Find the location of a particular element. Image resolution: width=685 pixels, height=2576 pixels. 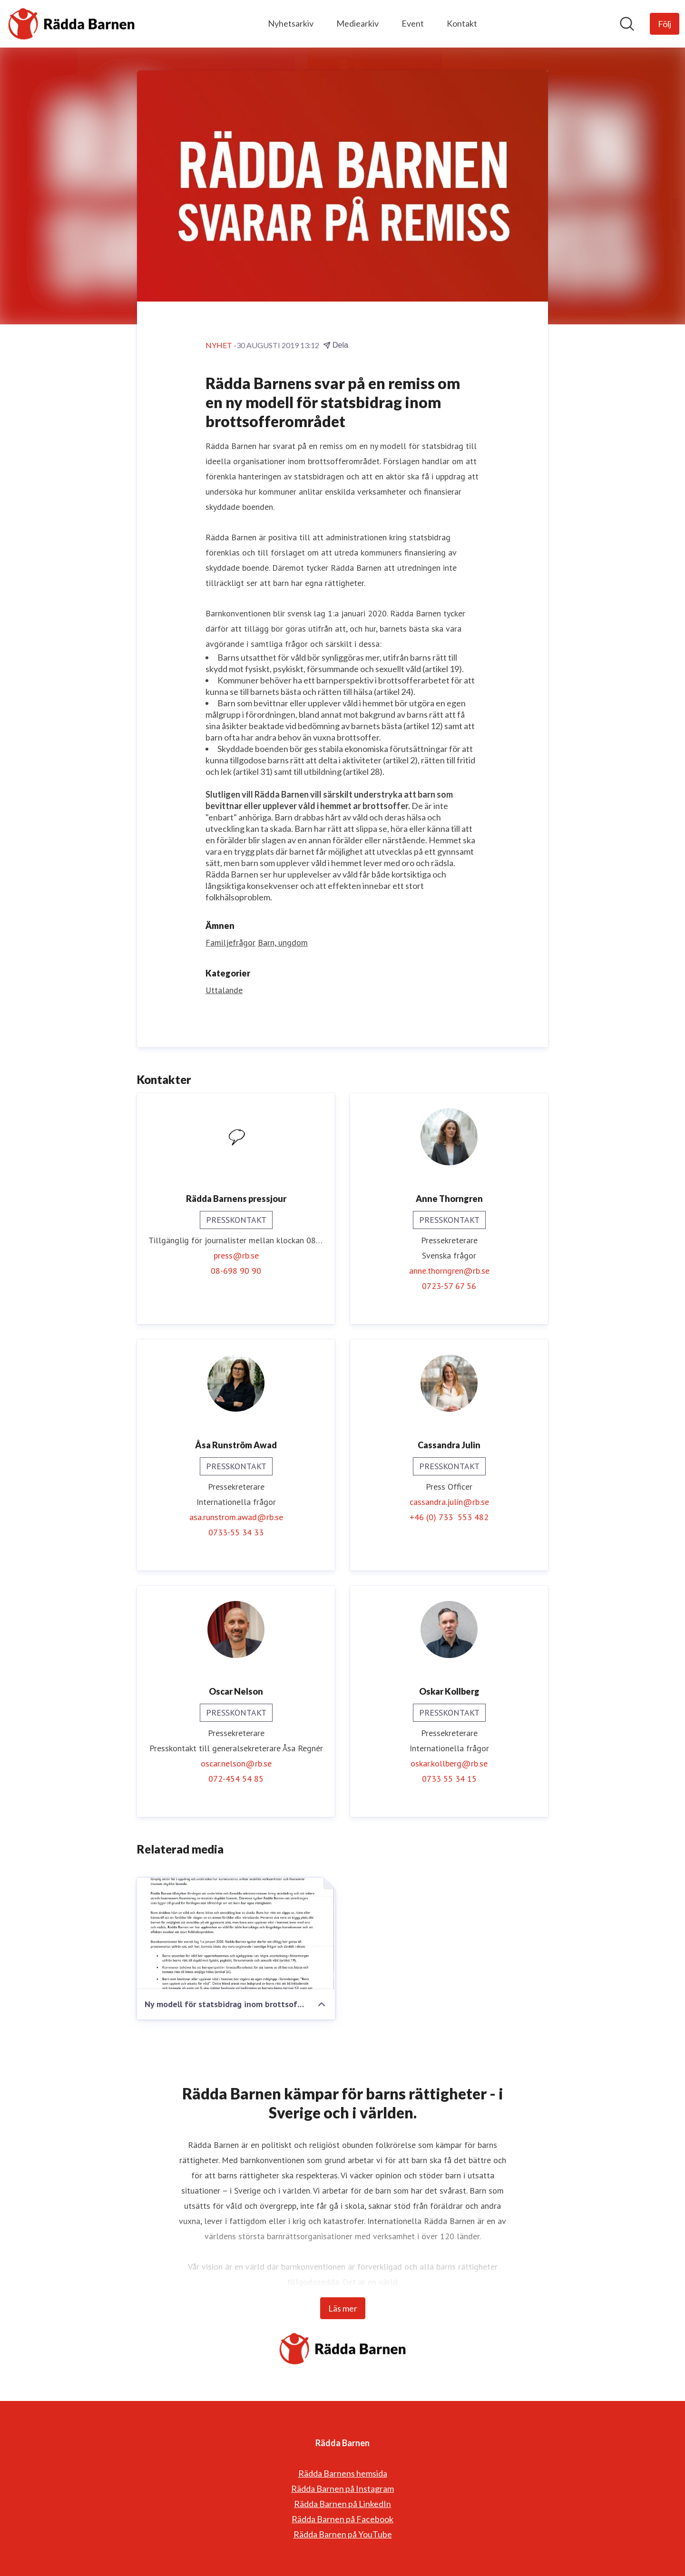

08-698 90 90 is located at coordinates (236, 1270).